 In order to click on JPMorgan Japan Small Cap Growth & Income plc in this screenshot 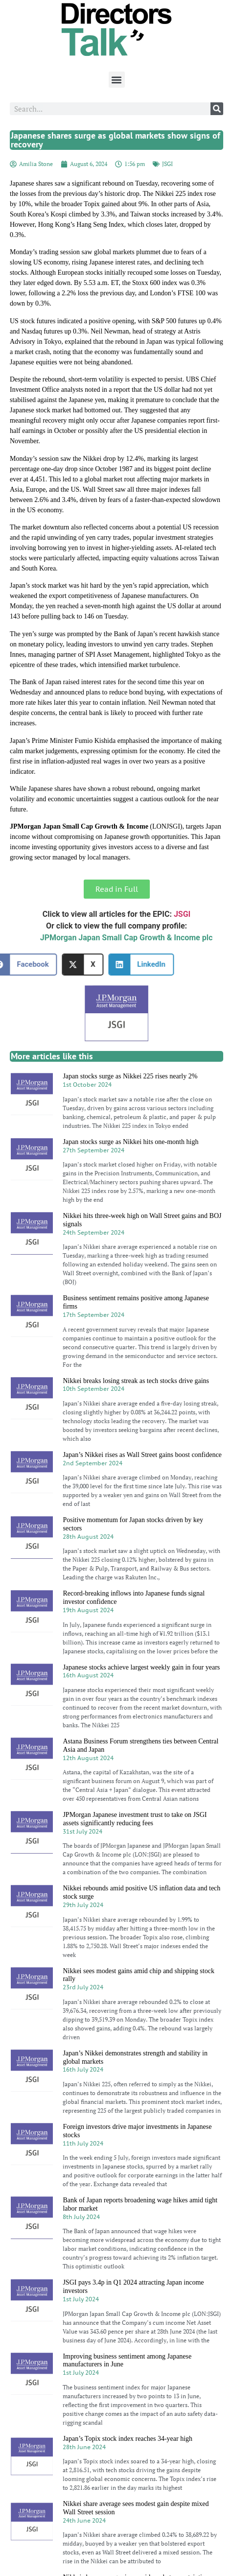, I will do `click(126, 937)`.